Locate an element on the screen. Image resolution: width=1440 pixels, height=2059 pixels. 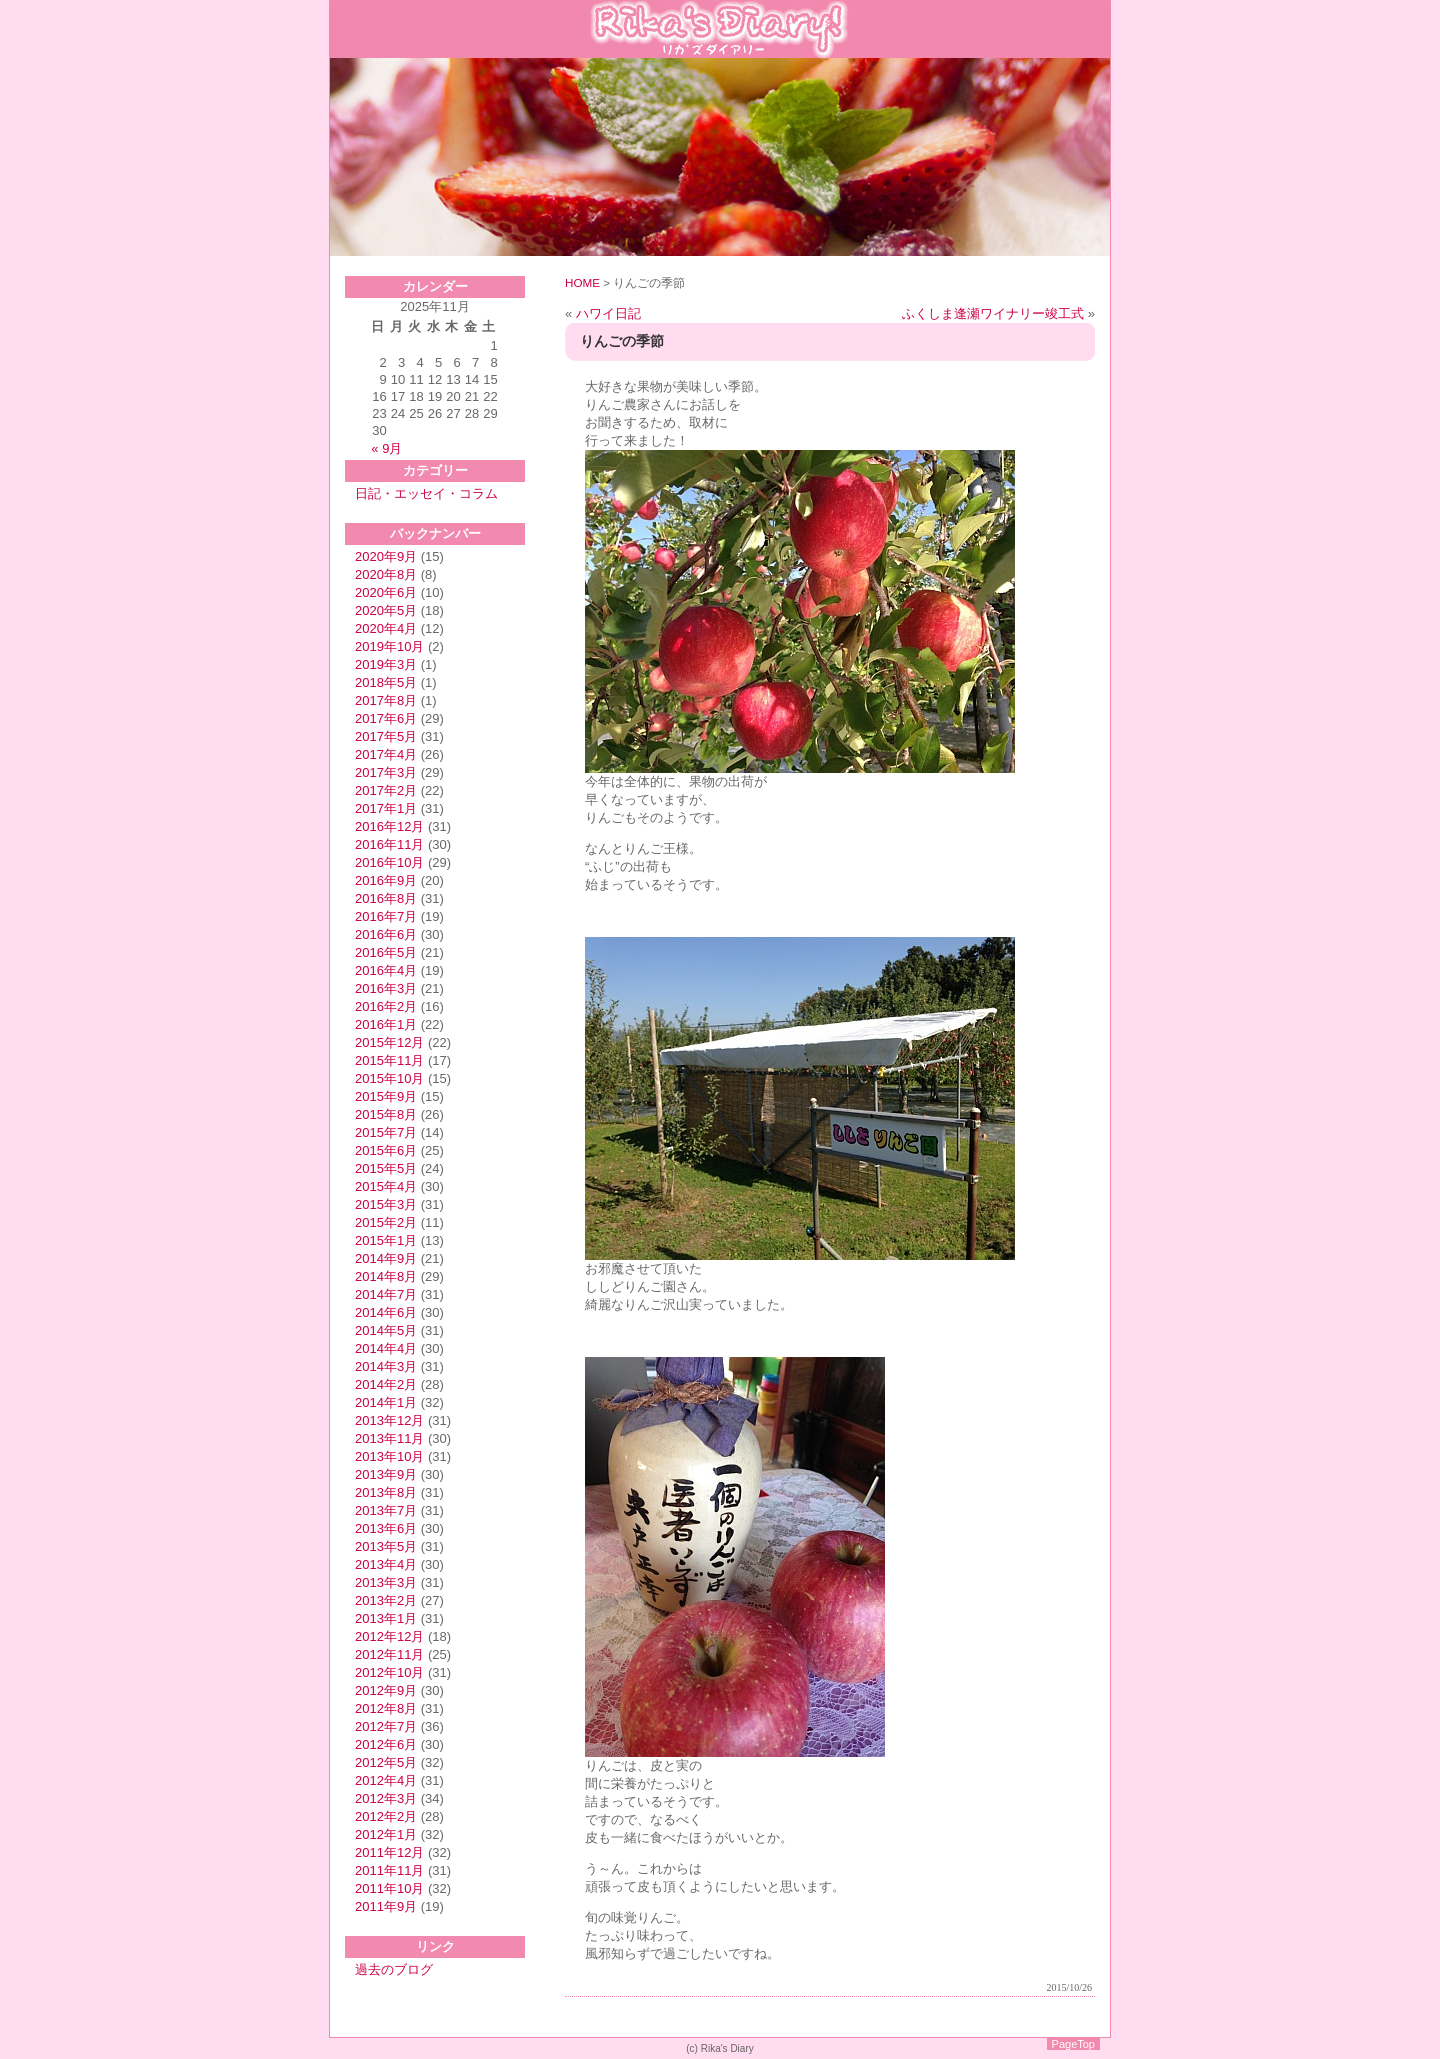
2011年9月 is located at coordinates (386, 1906).